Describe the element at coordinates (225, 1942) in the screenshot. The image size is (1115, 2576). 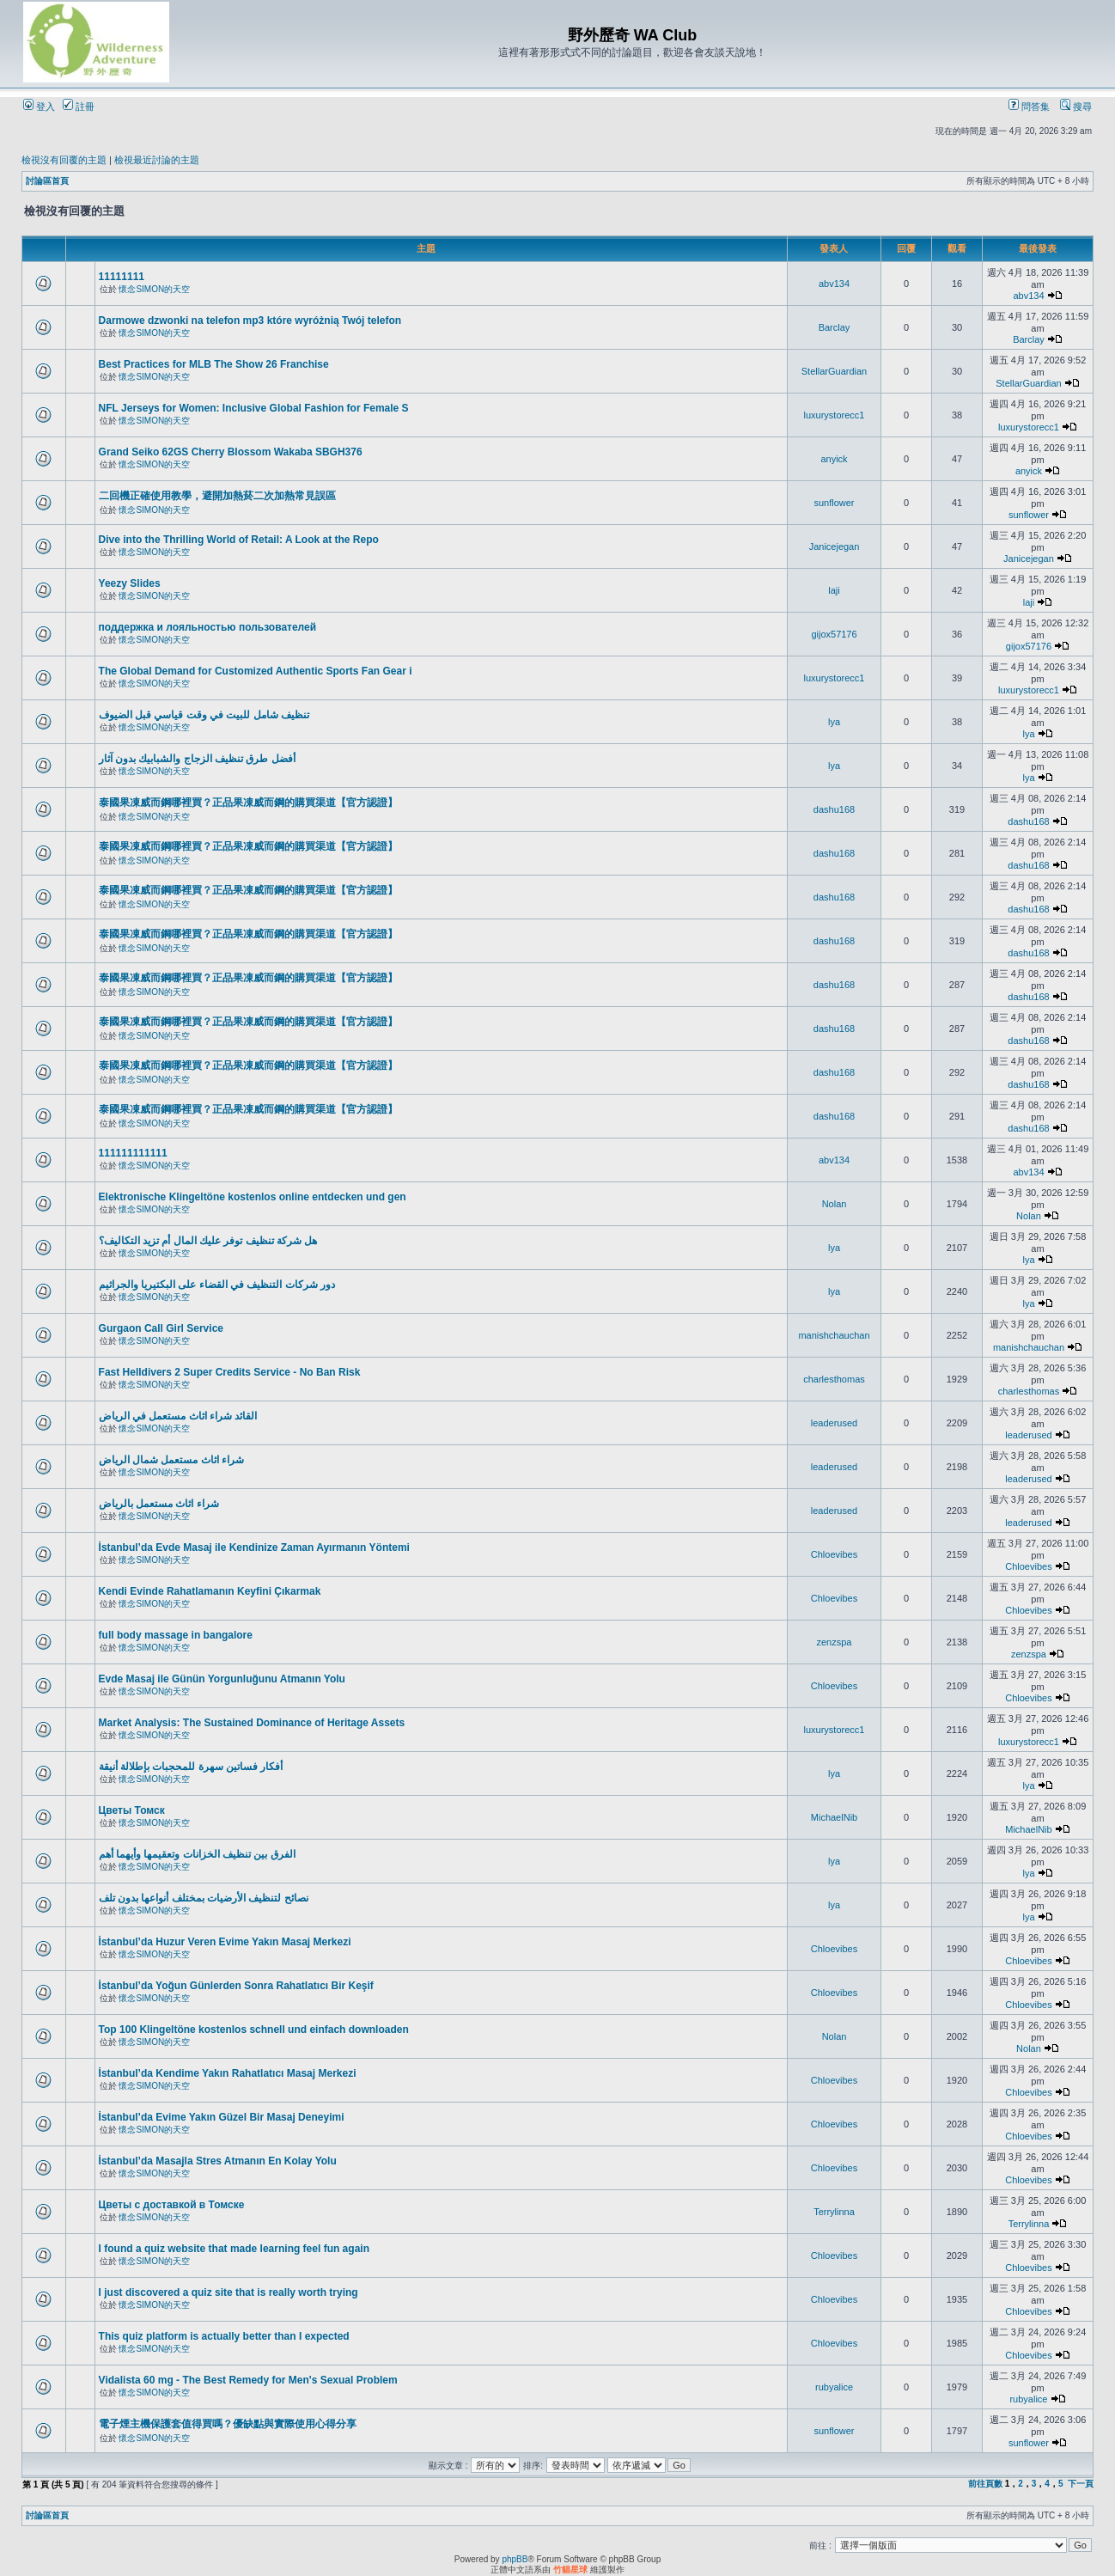
I see `İstanbul’da Huzur Veren Evime Yakın Masaj Merkezi` at that location.